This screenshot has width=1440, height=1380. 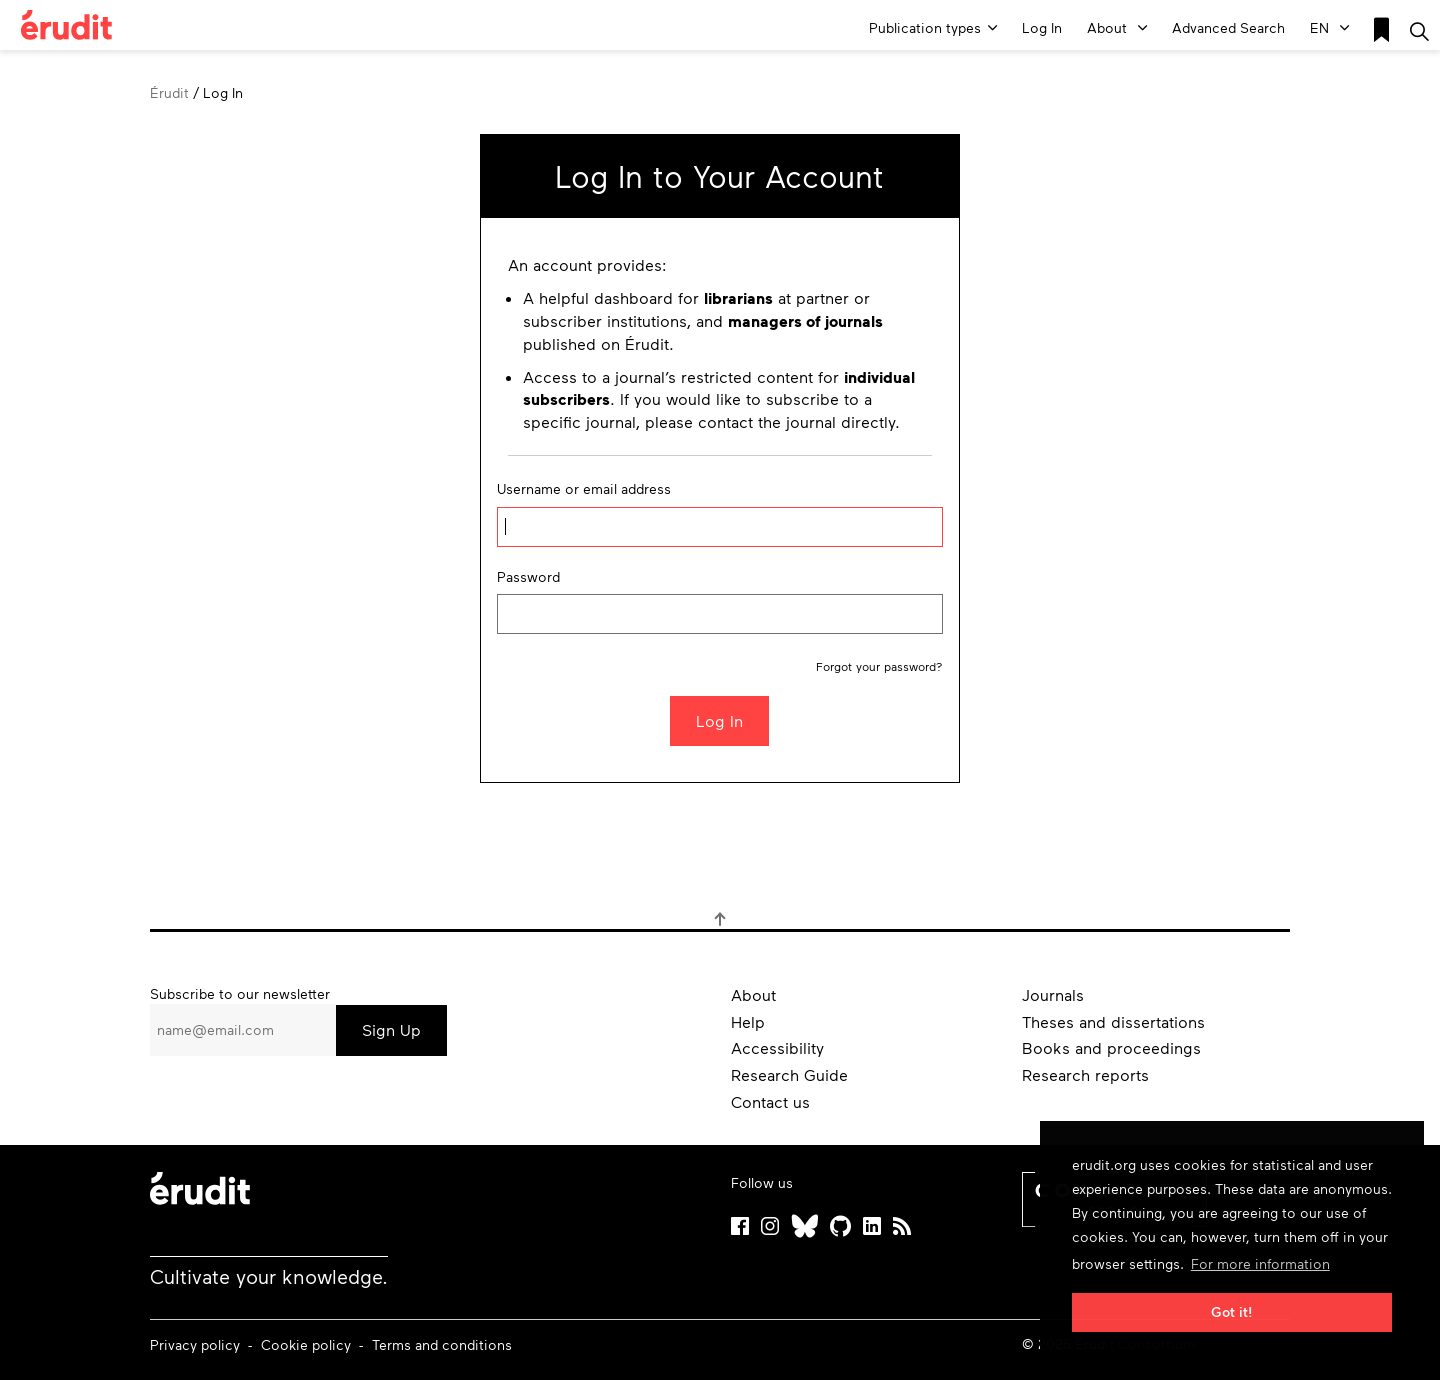 I want to click on About [button], so click(x=1117, y=27).